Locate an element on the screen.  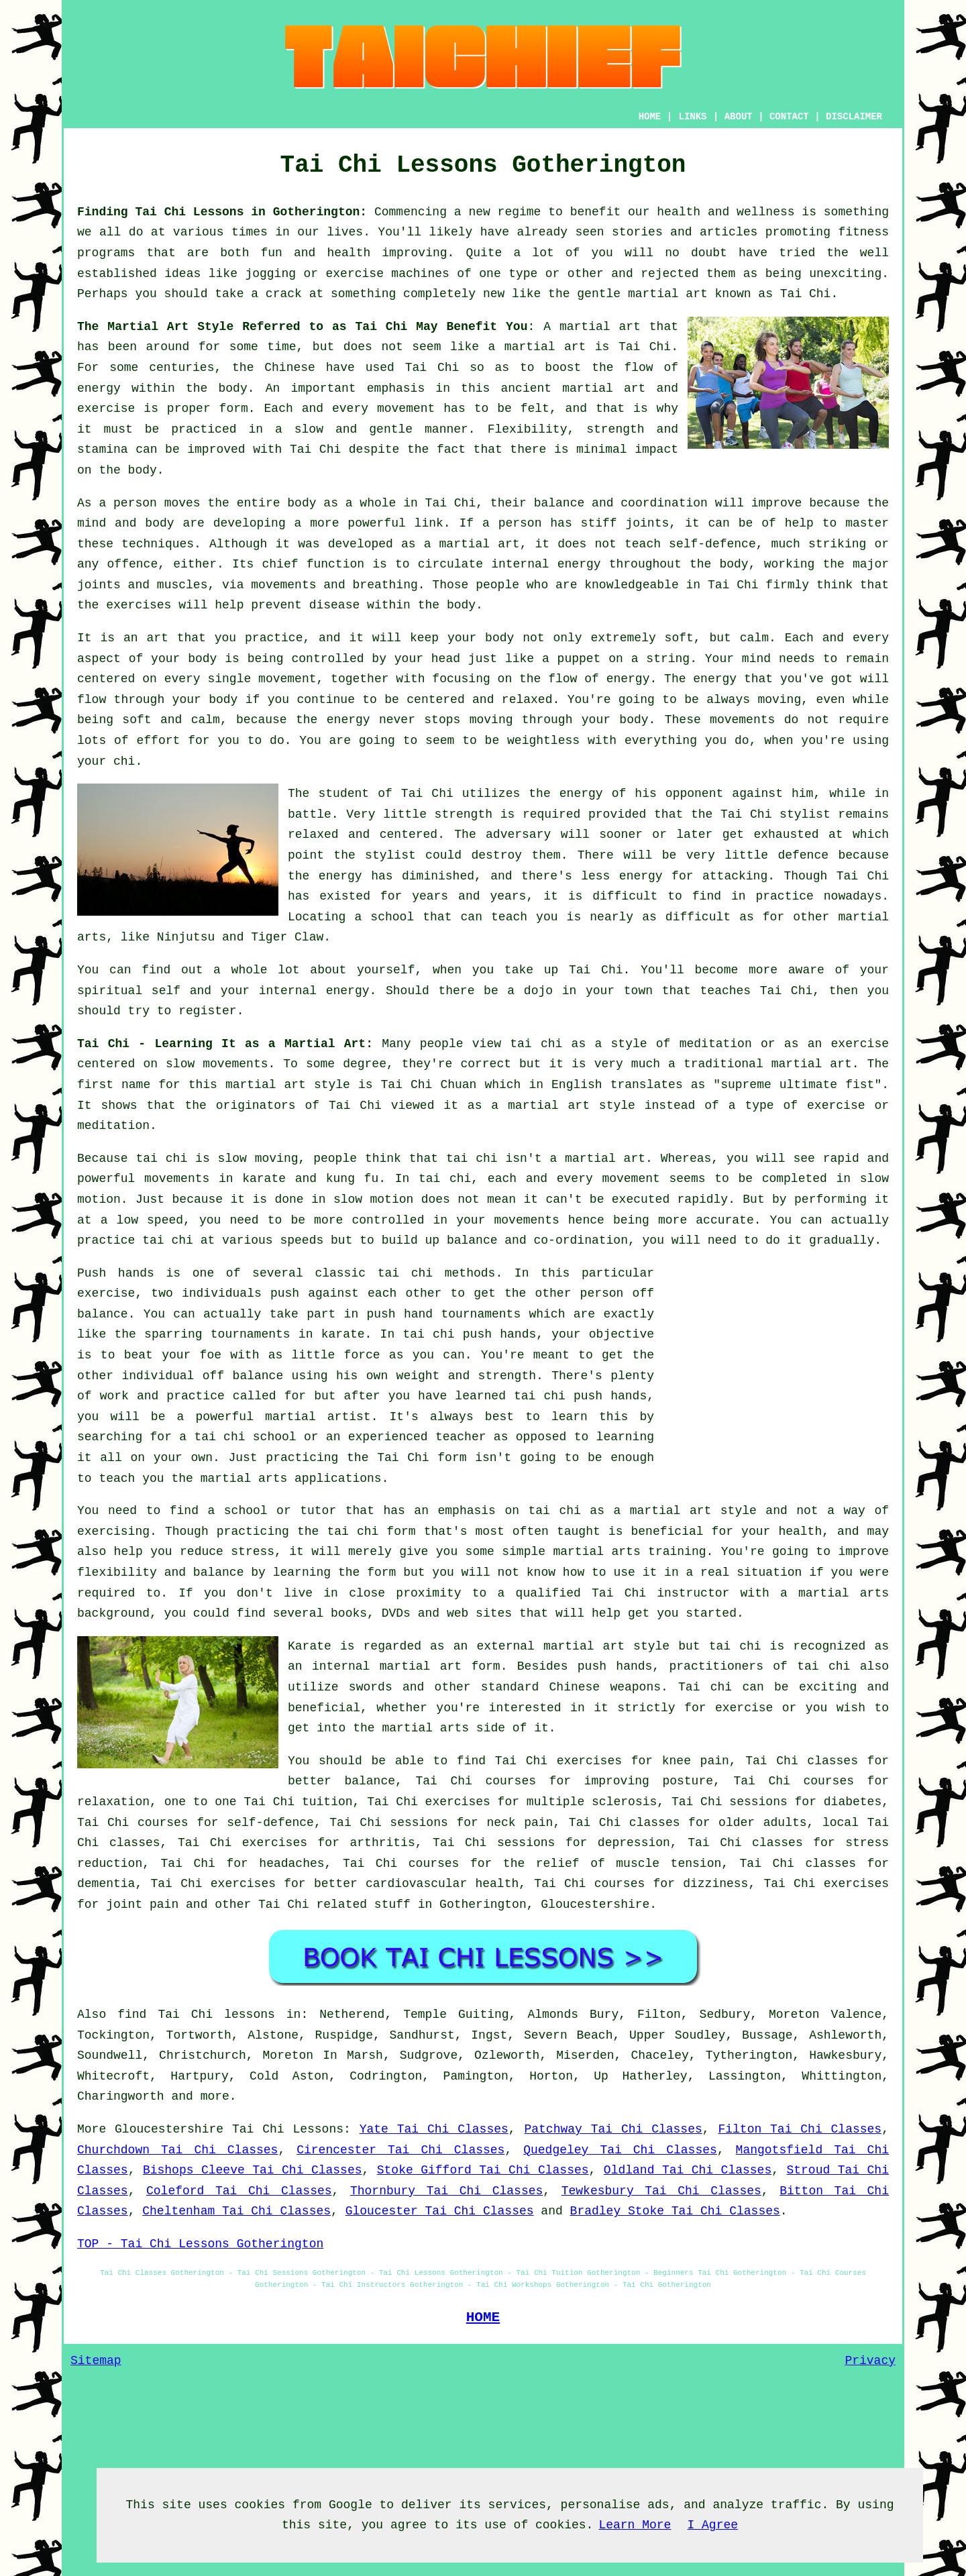
of energy is located at coordinates (616, 679).